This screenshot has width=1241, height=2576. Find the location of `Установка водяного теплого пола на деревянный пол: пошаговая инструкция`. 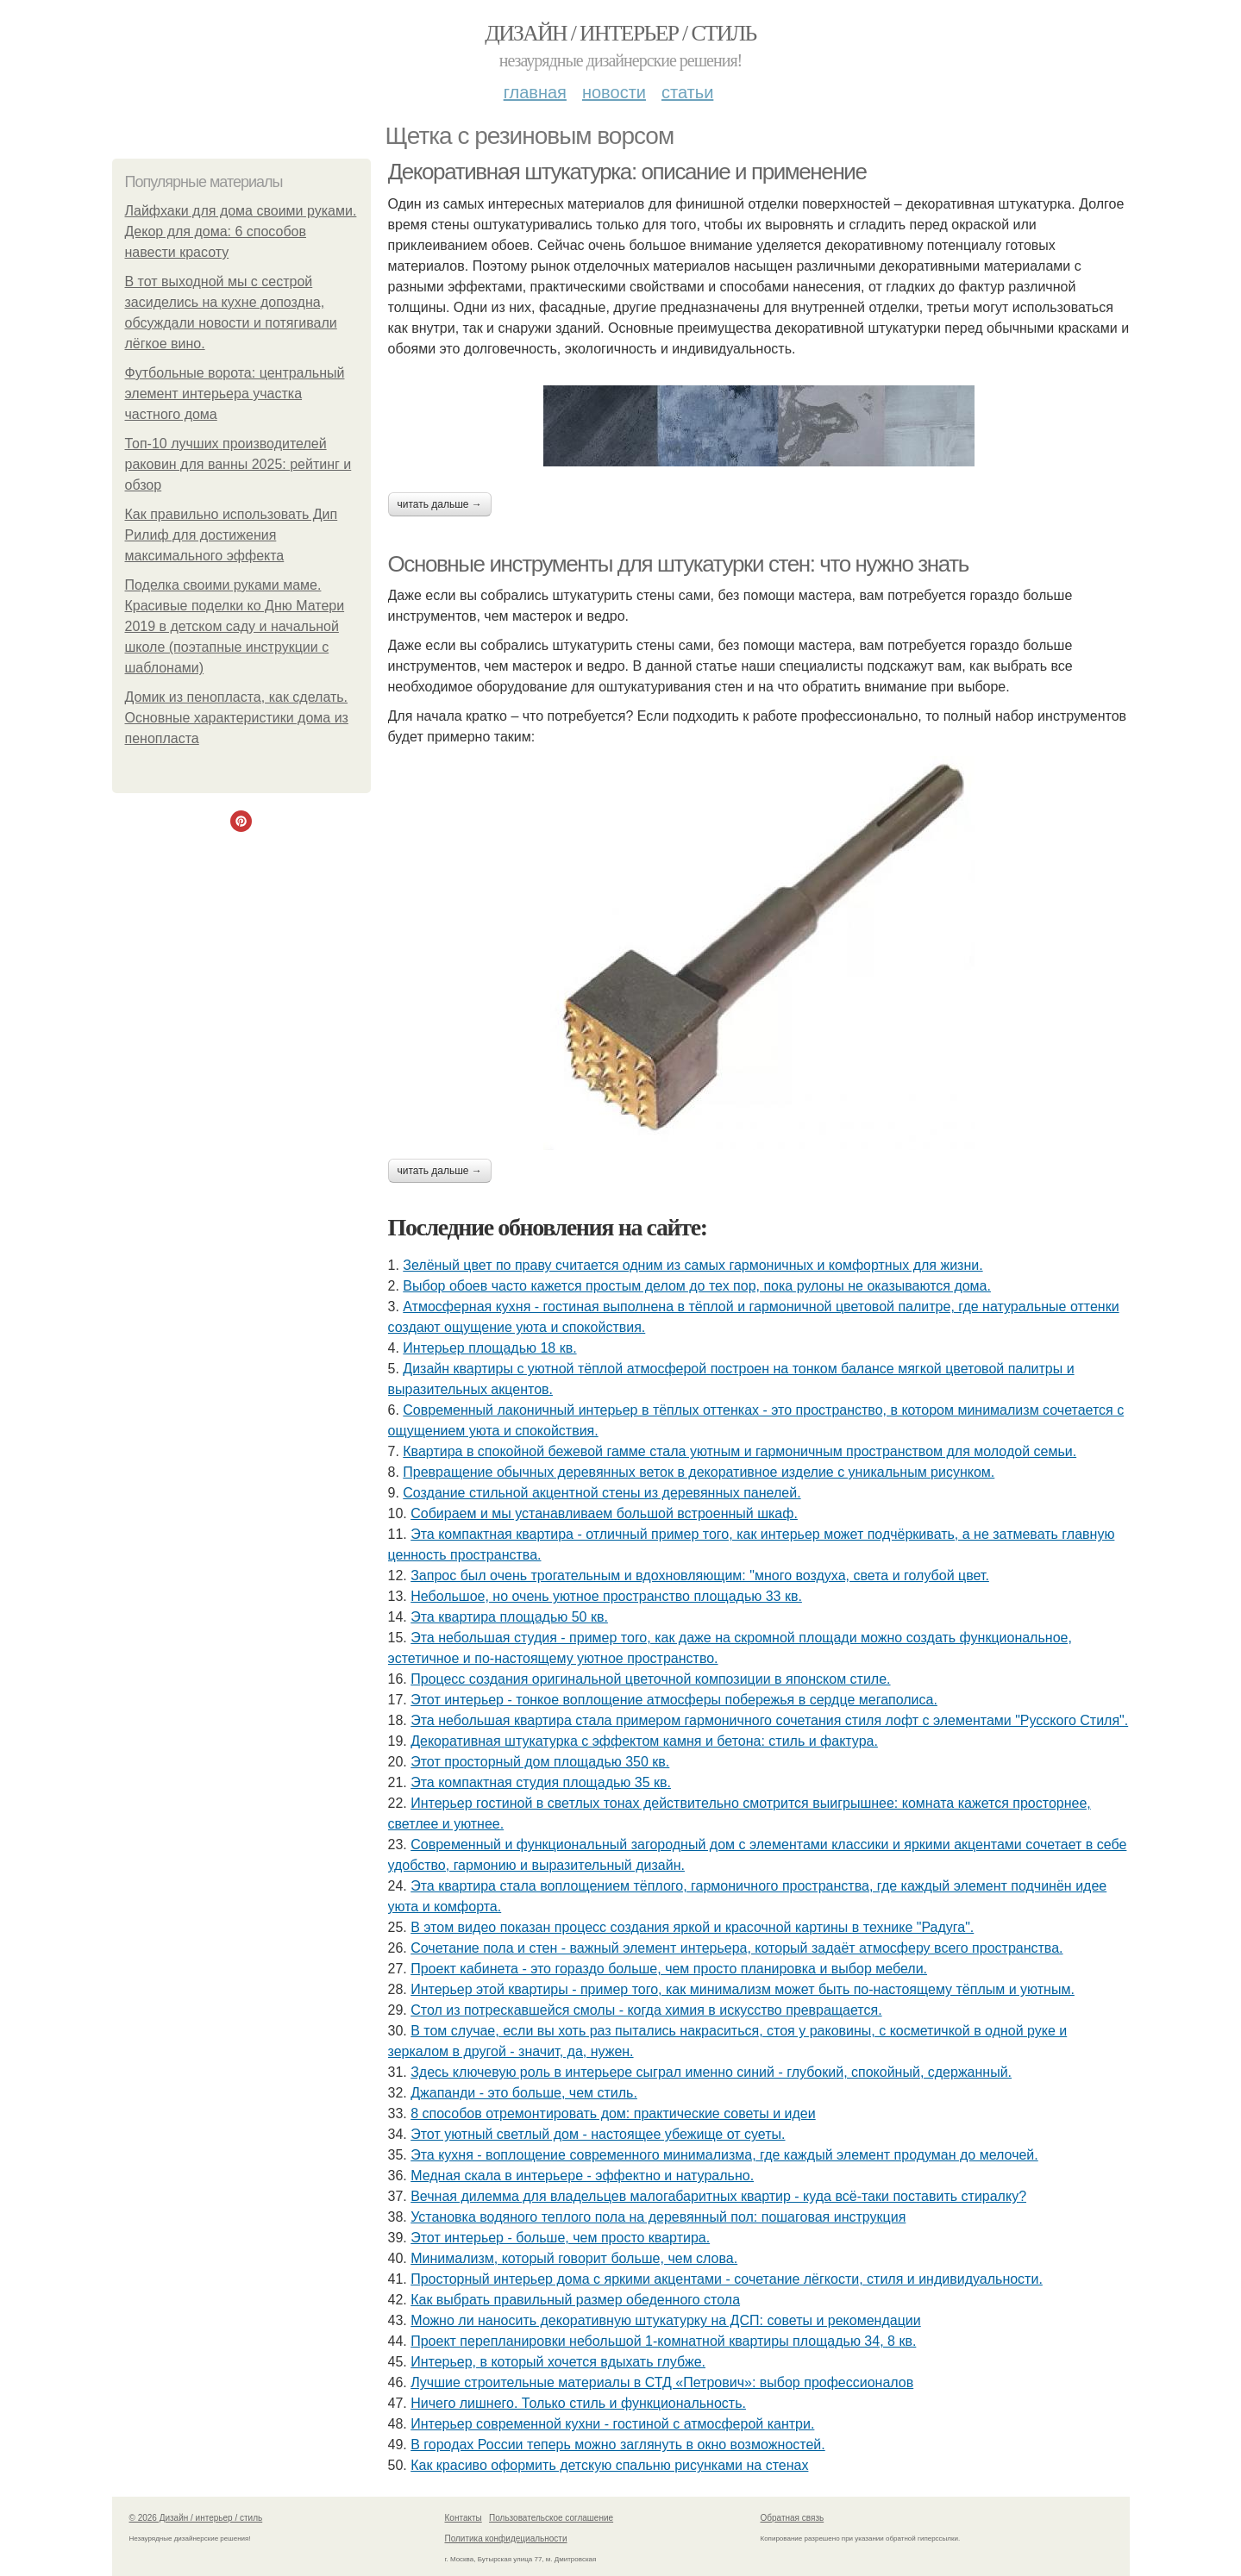

Установка водяного теплого пола на деревянный пол: пошаговая инструкция is located at coordinates (658, 2217).